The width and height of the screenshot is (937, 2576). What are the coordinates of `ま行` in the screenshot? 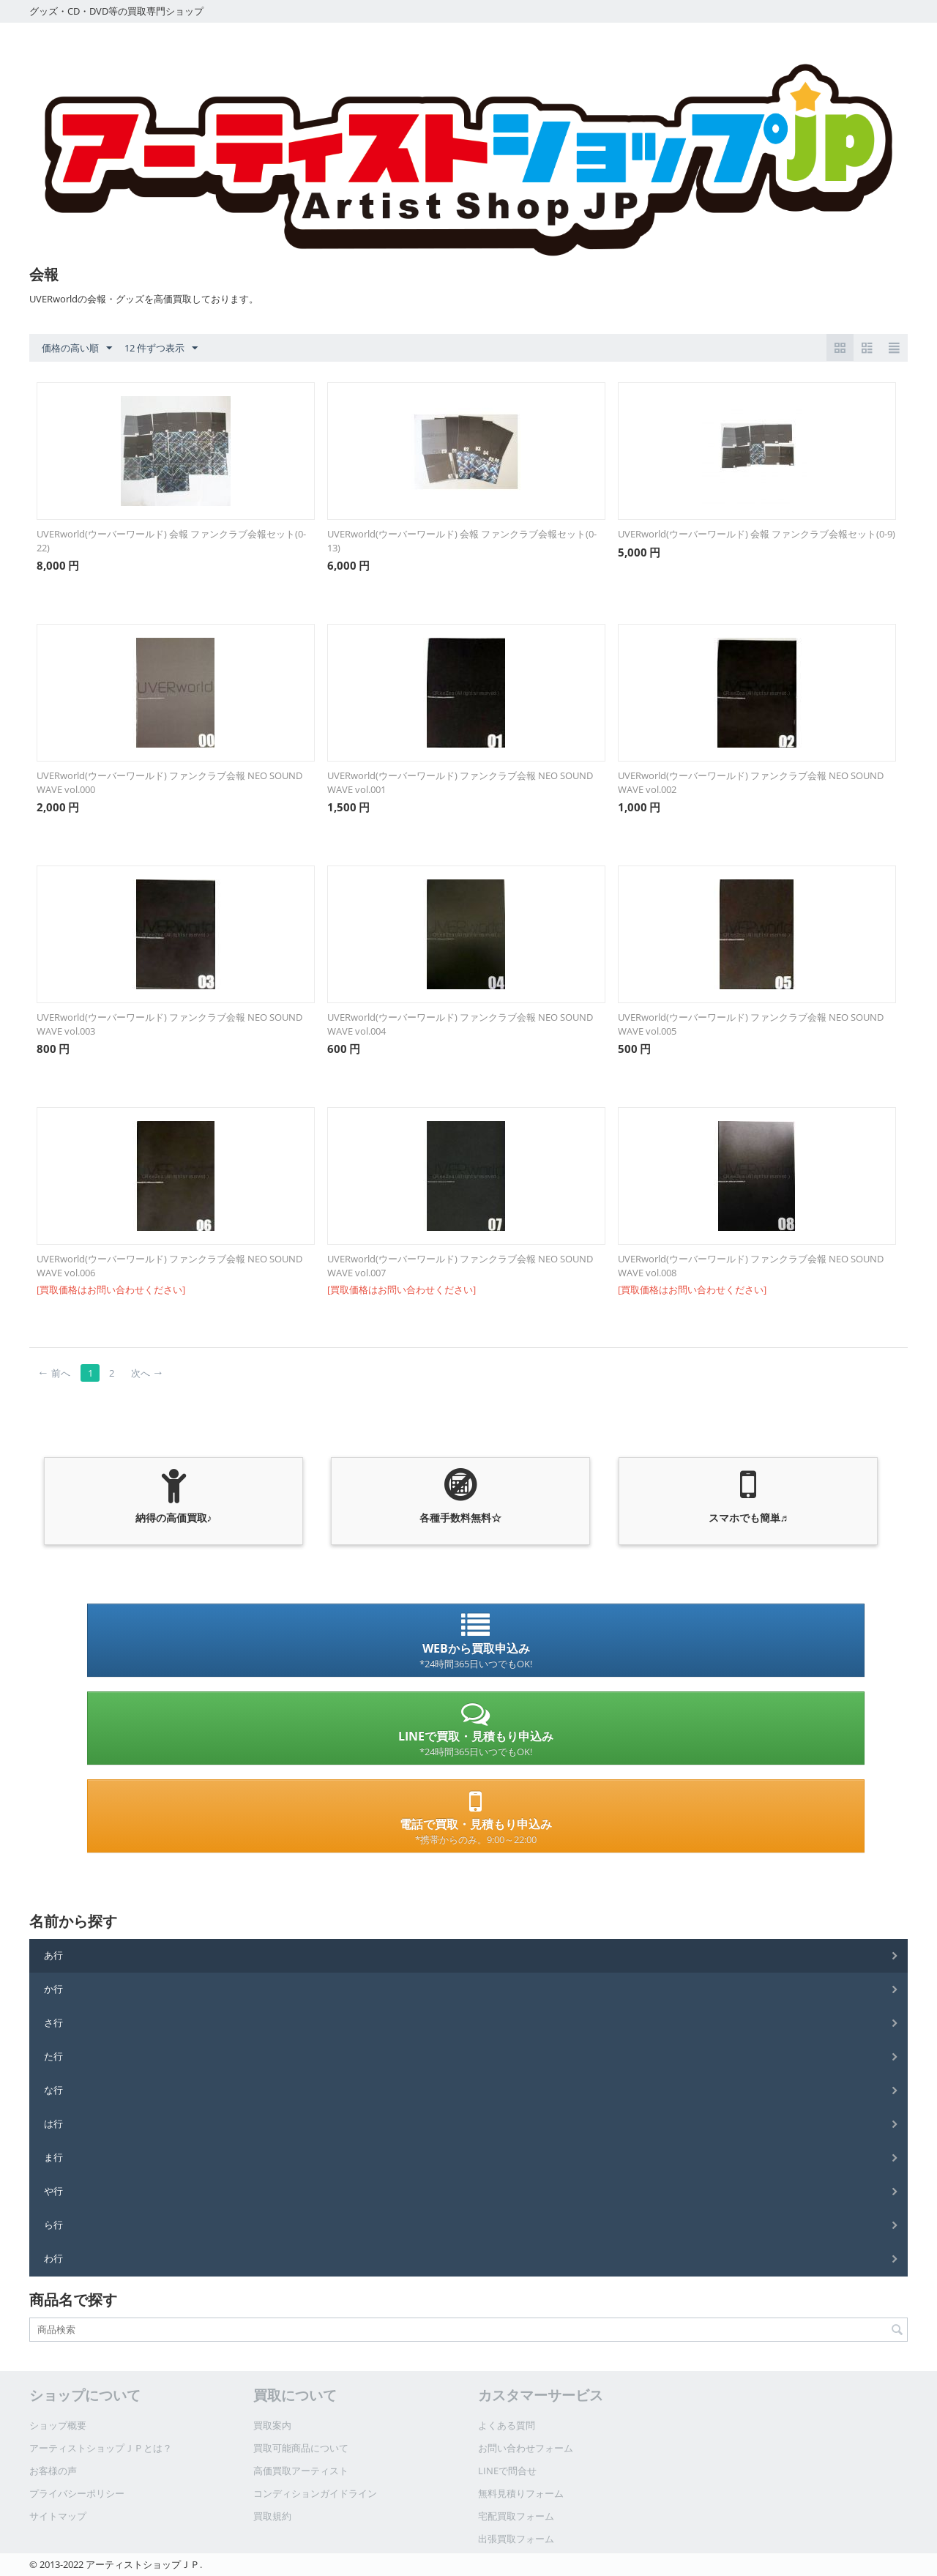 It's located at (53, 2157).